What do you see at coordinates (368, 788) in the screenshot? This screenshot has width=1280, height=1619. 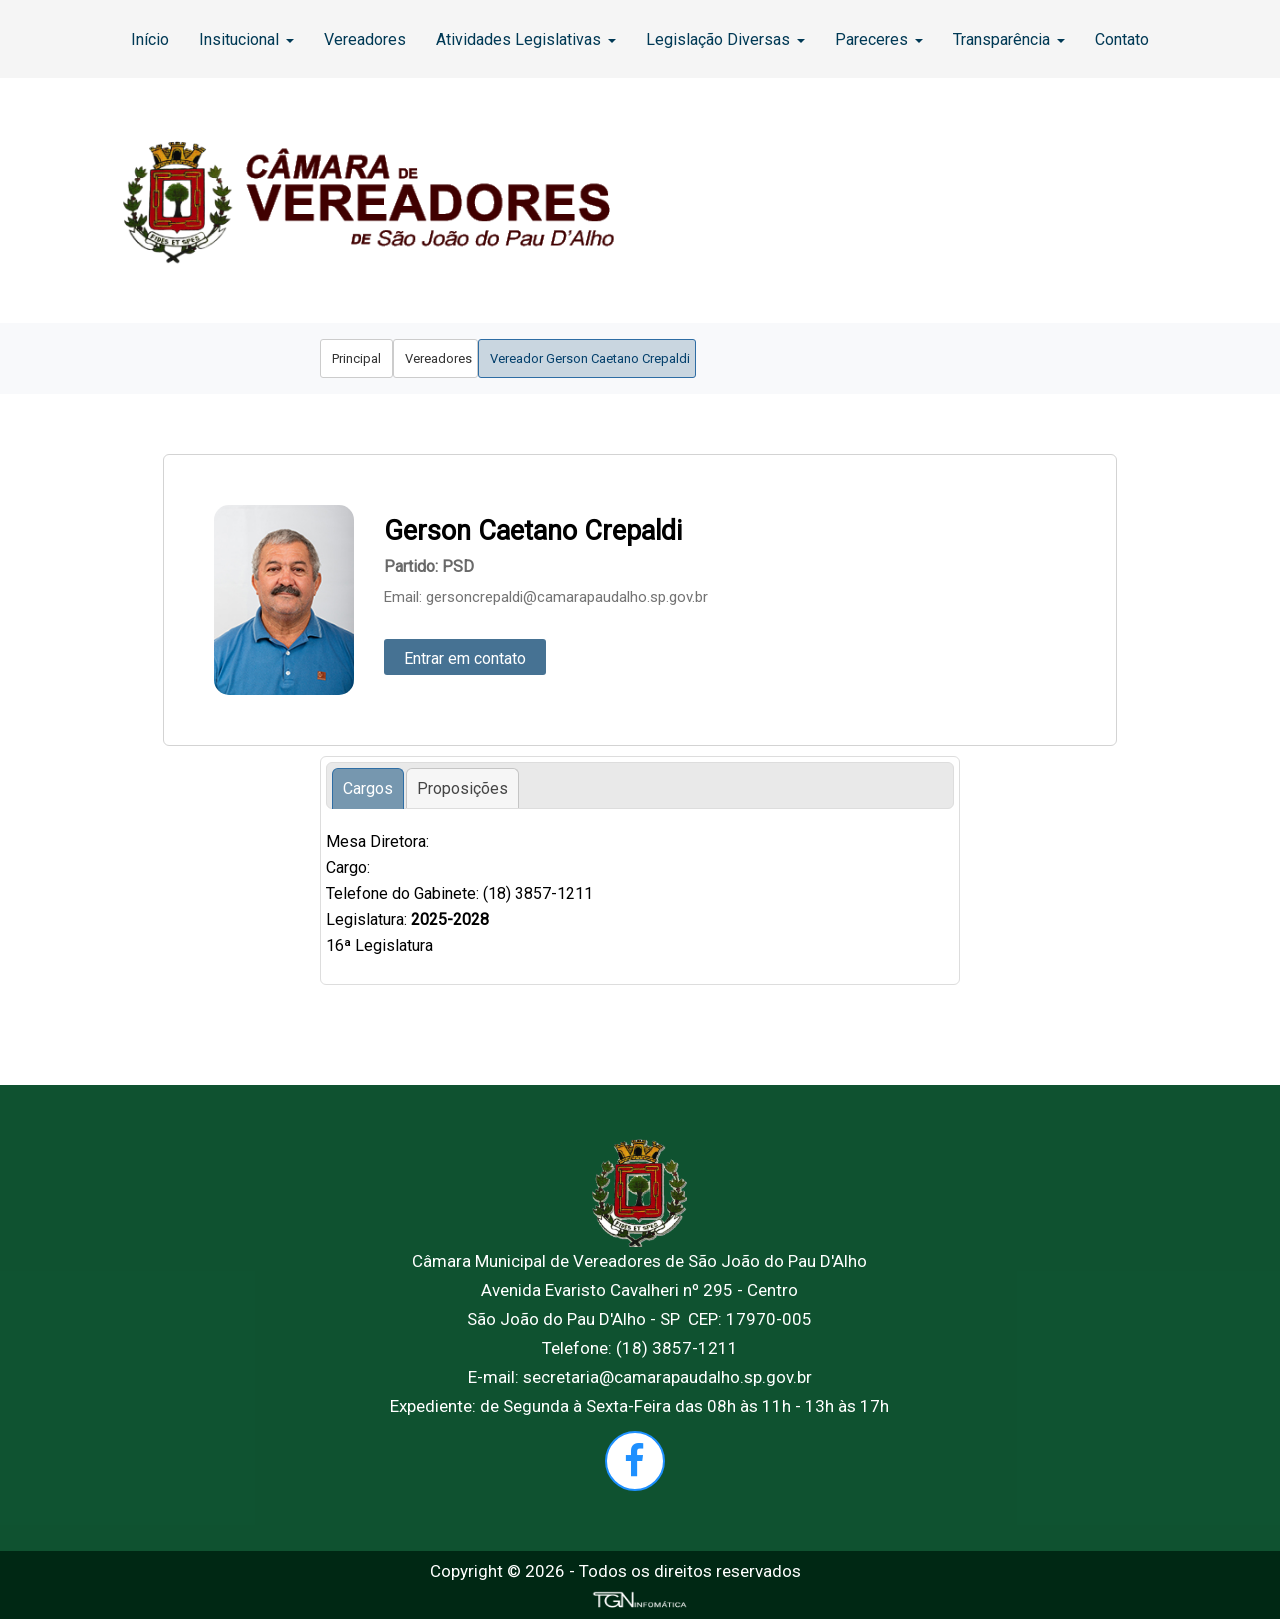 I see `[tab]` at bounding box center [368, 788].